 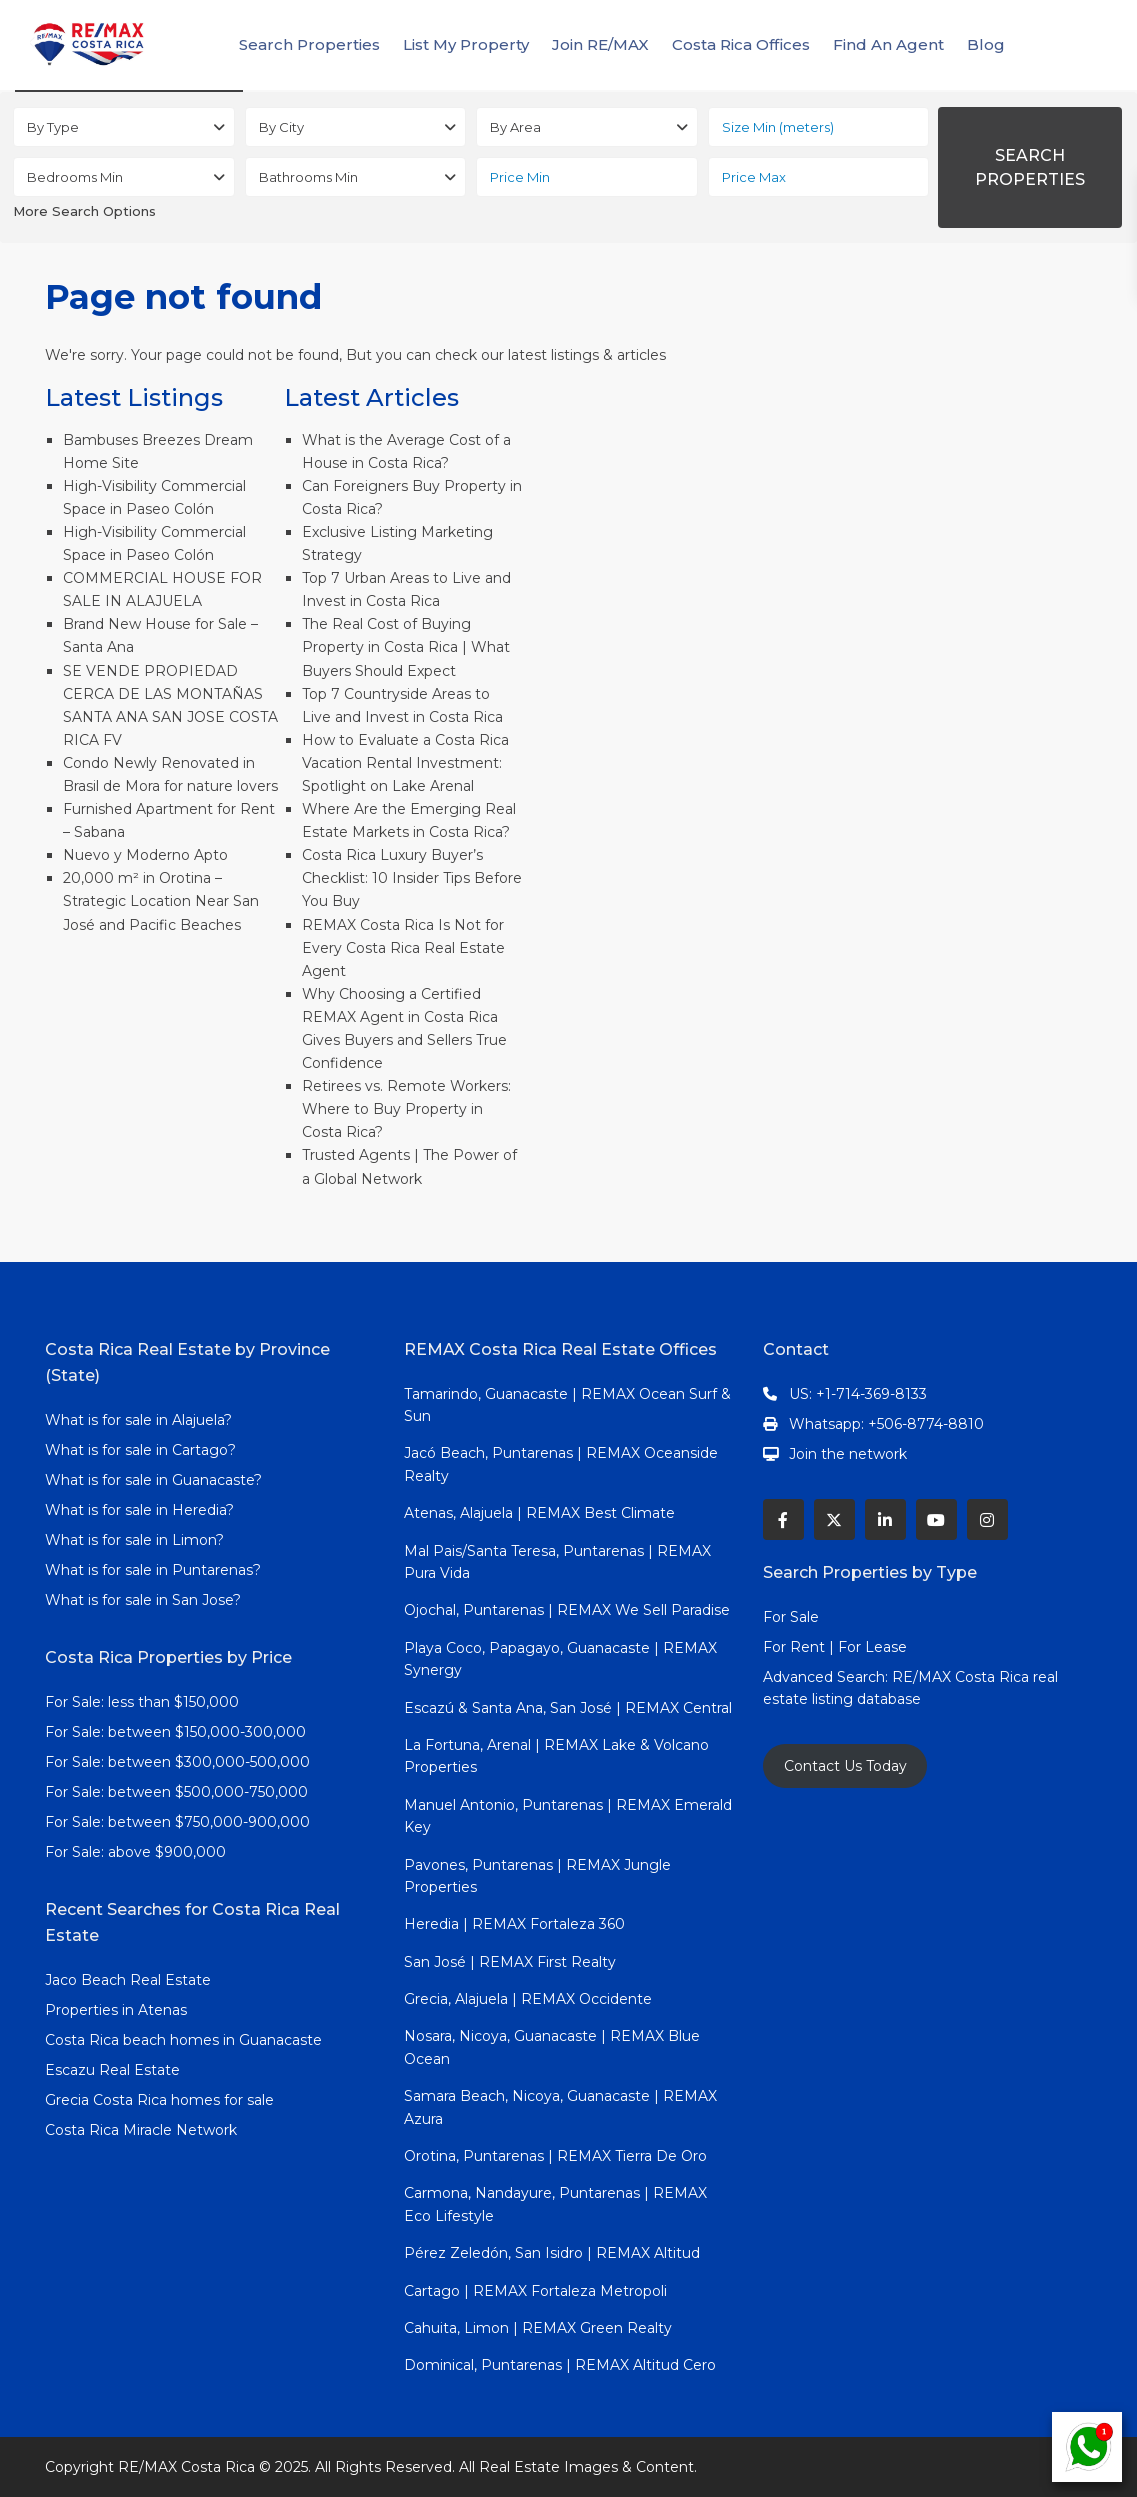 I want to click on The Real Cost of Buying Property in Costa Rica | What Buyers Should Expect, so click(x=406, y=647).